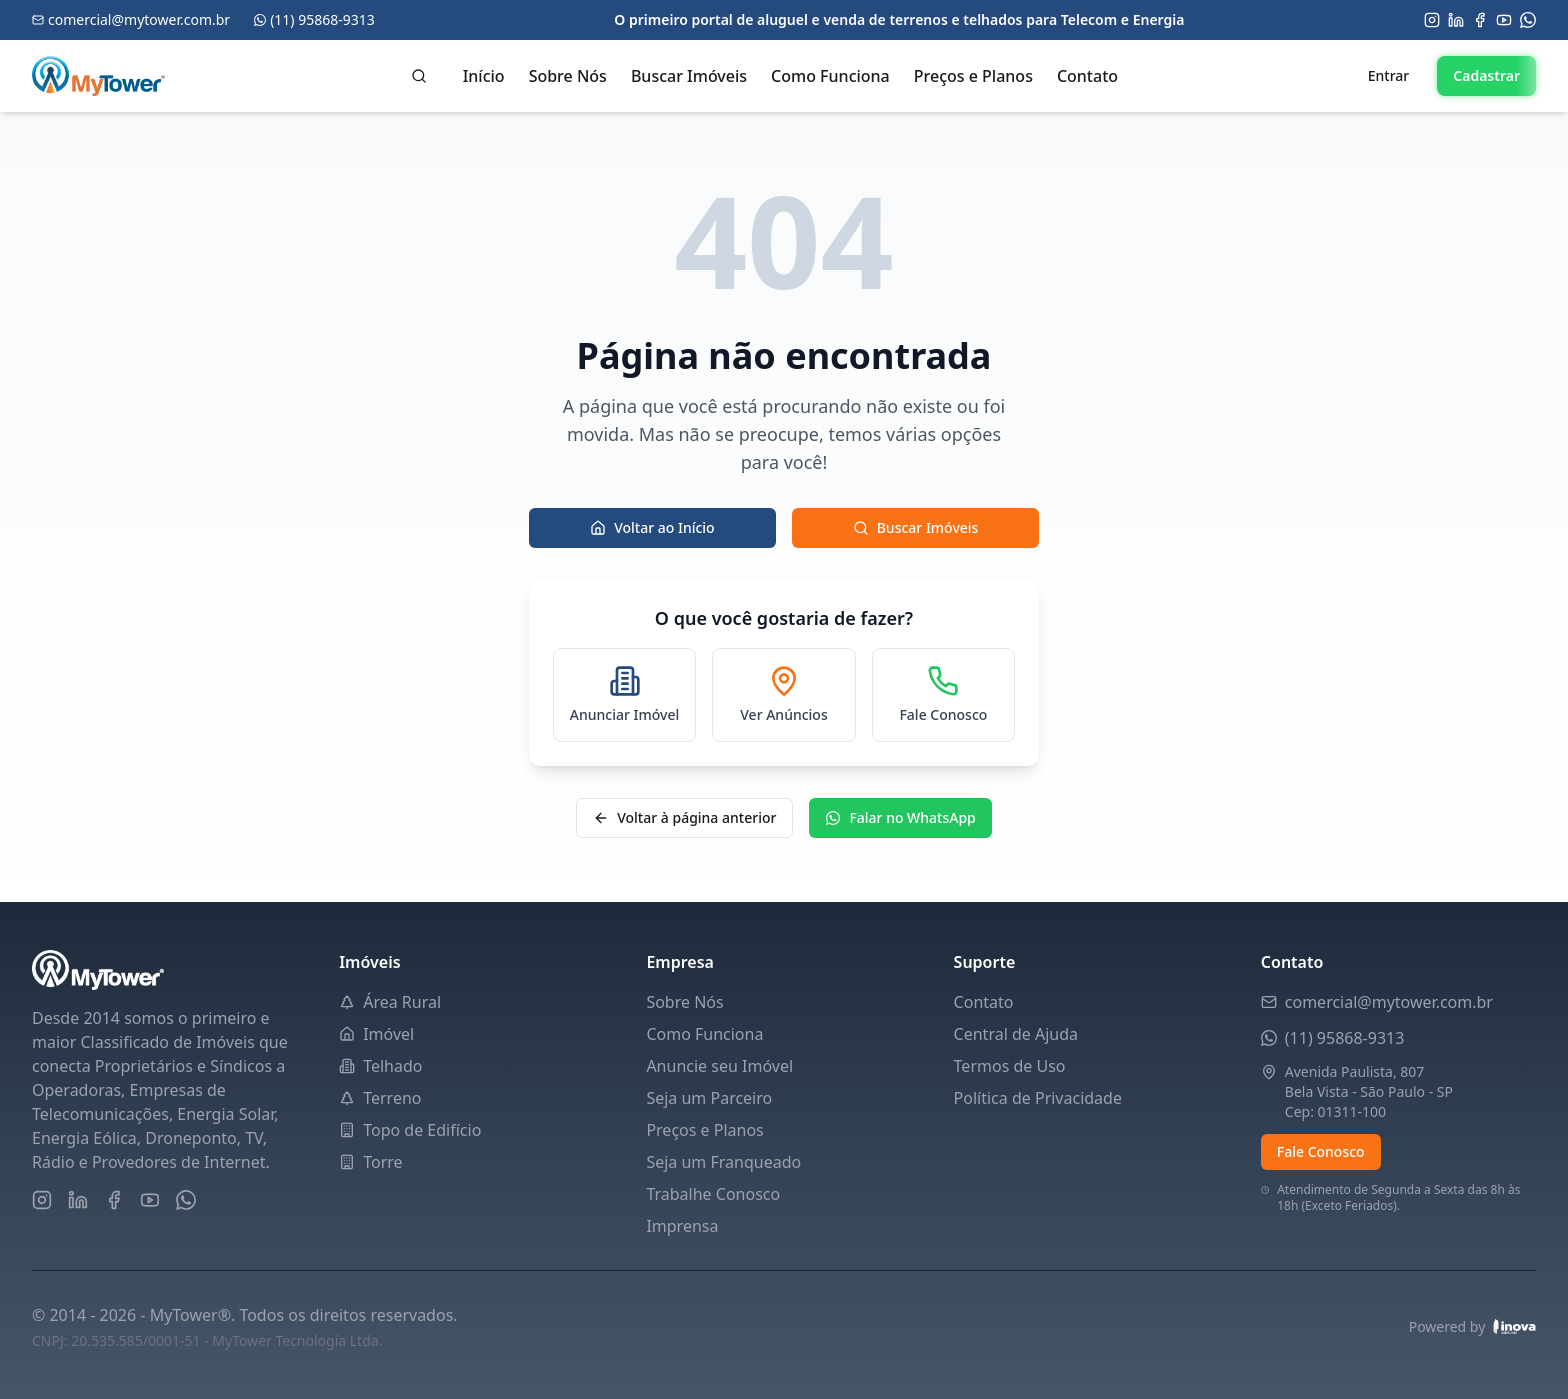 This screenshot has height=1399, width=1568. Describe the element at coordinates (1345, 1038) in the screenshot. I see `(11) 95868-9313` at that location.